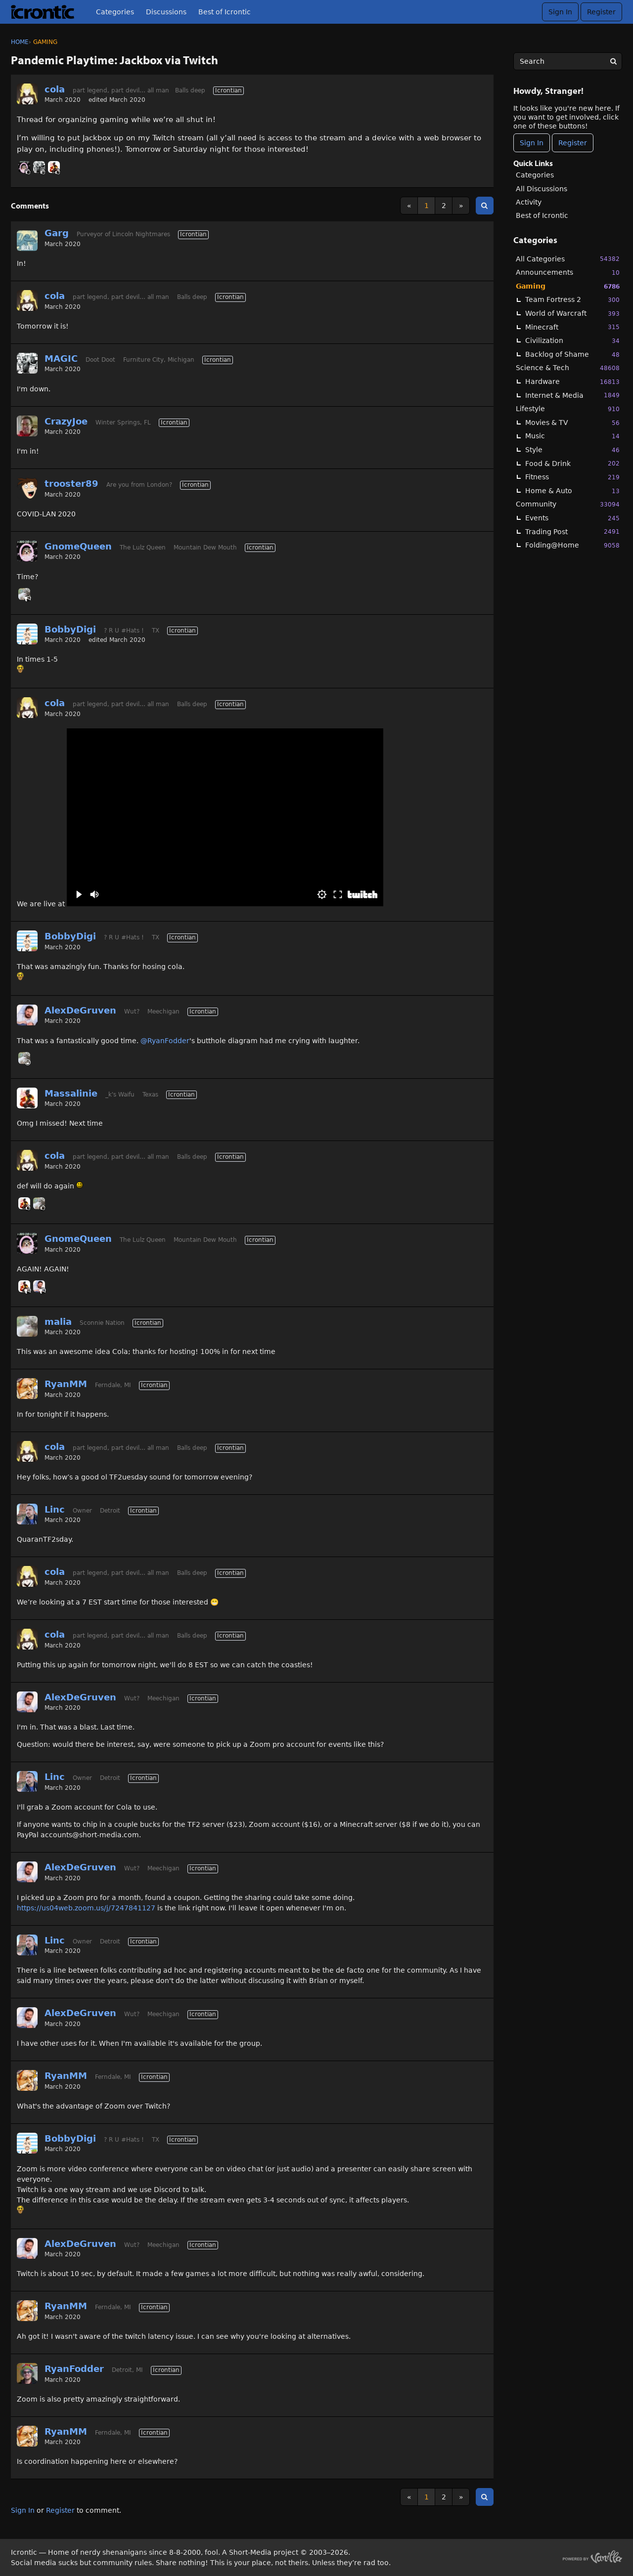  I want to click on Linc, so click(55, 1509).